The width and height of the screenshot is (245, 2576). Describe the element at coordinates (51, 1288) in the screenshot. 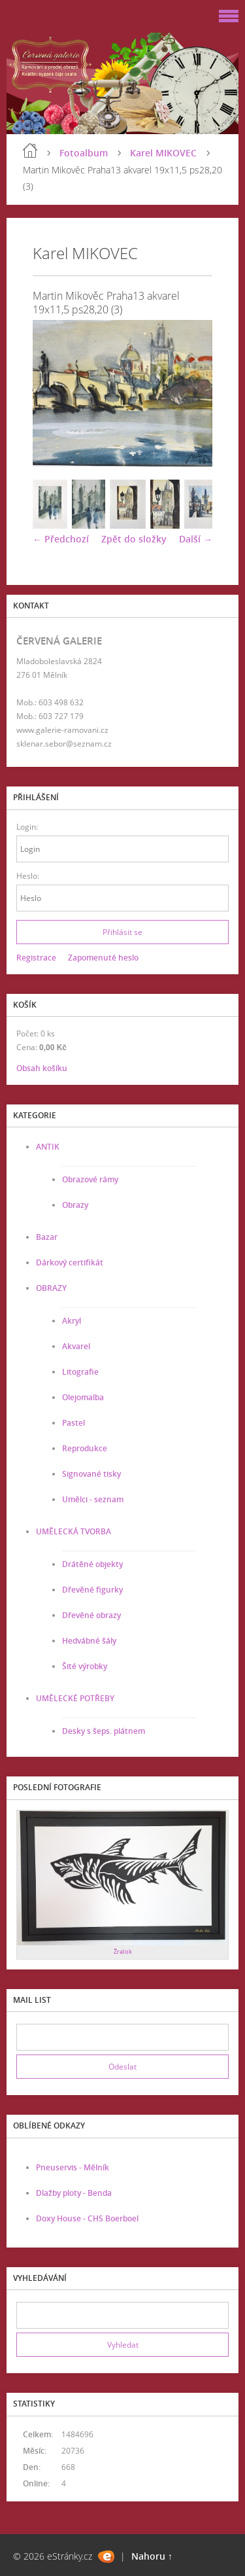

I see `OBRAZY` at that location.